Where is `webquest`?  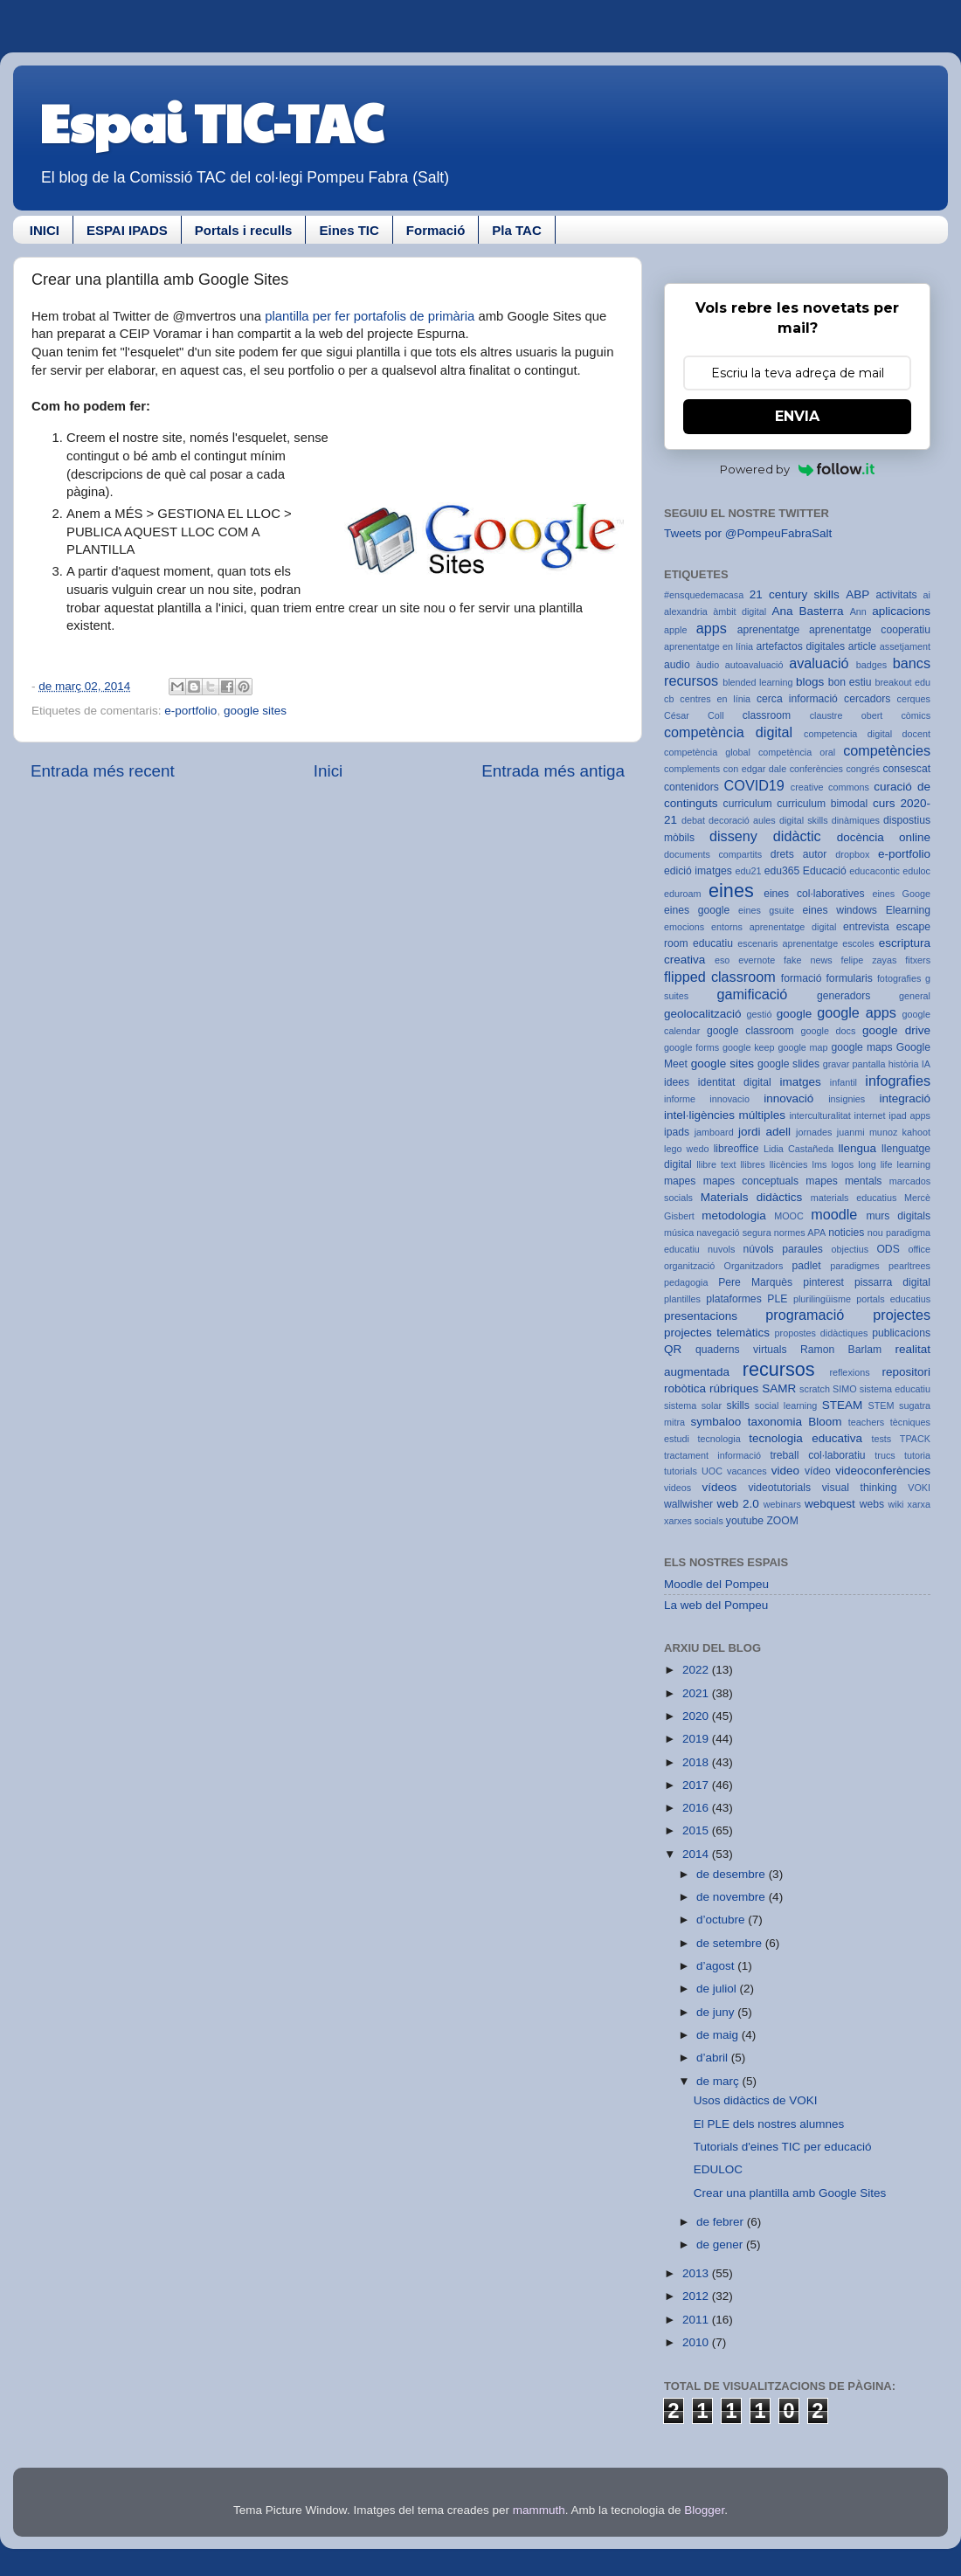
webquest is located at coordinates (830, 1503).